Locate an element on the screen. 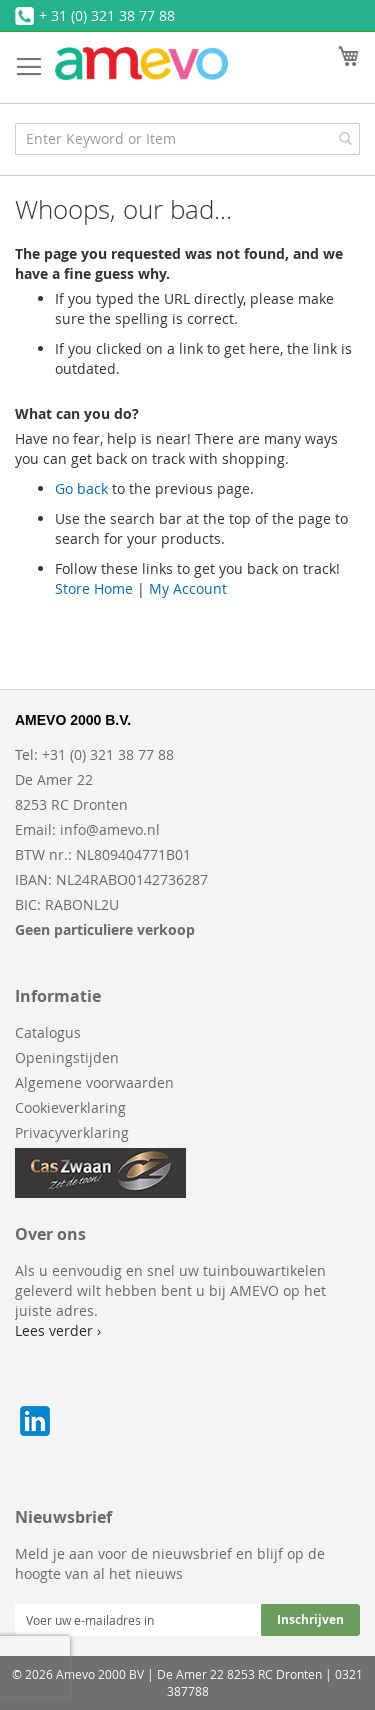 This screenshot has width=375, height=1710. [combobox] is located at coordinates (187, 139).